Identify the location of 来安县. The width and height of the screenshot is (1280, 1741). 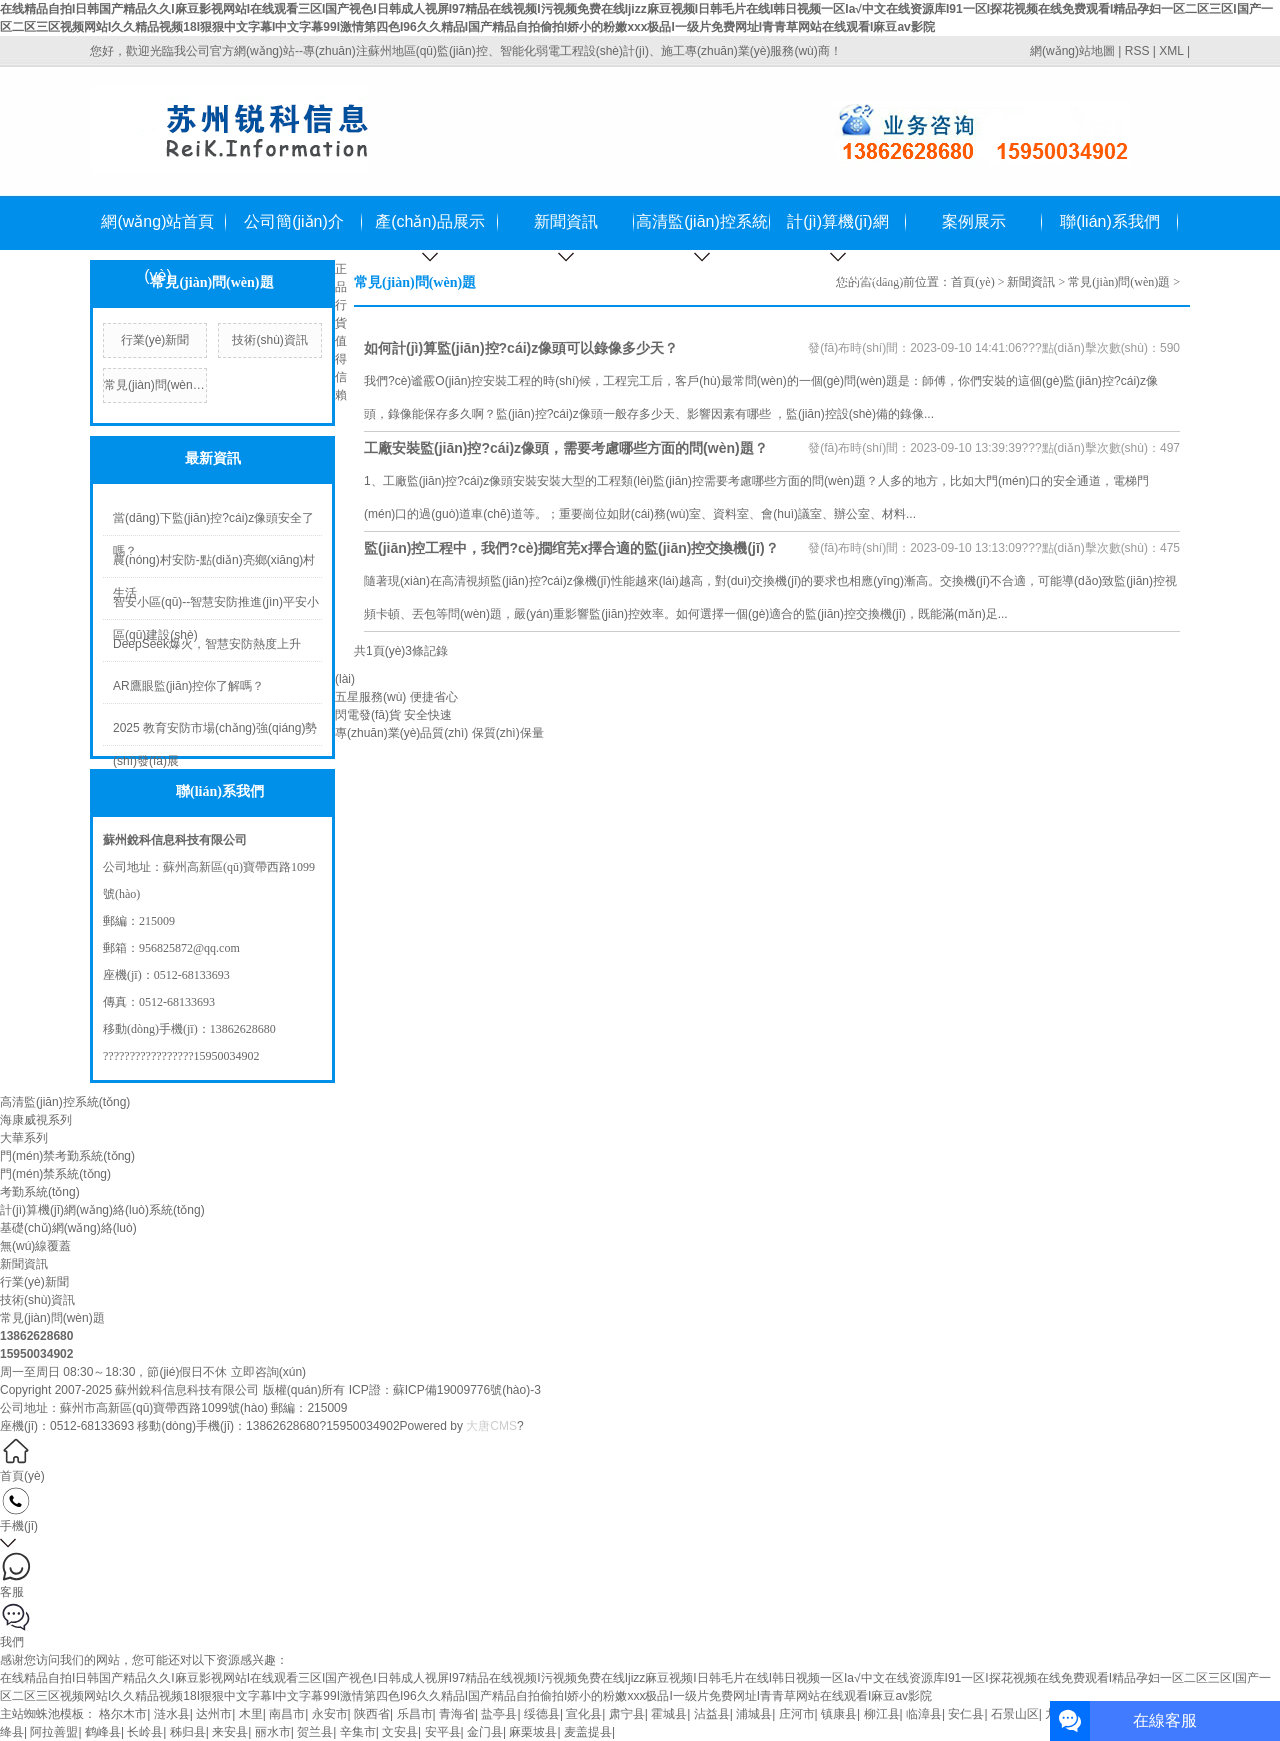
(230, 1732).